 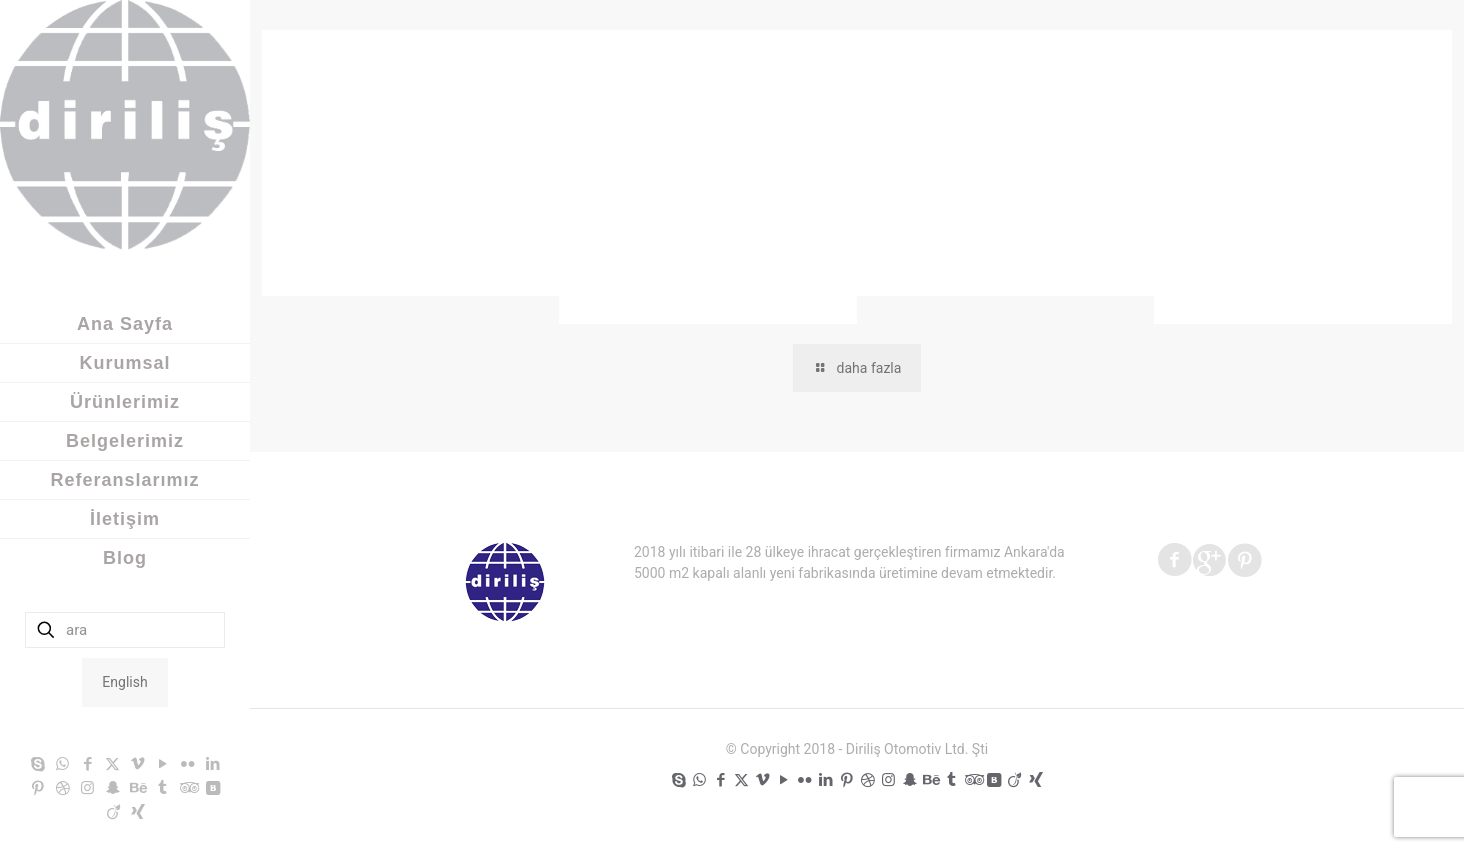 I want to click on [Viadeo icon], so click(x=113, y=812).